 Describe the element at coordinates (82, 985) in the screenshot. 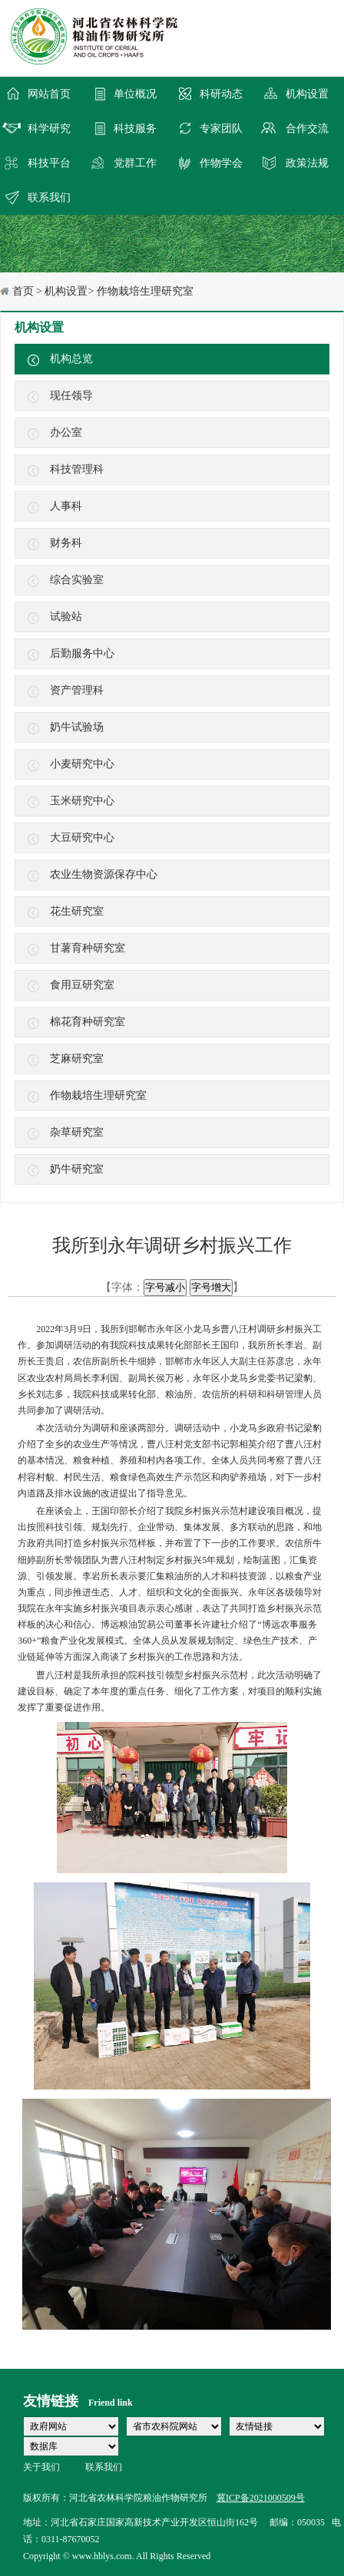

I see `食用豆研究室` at that location.